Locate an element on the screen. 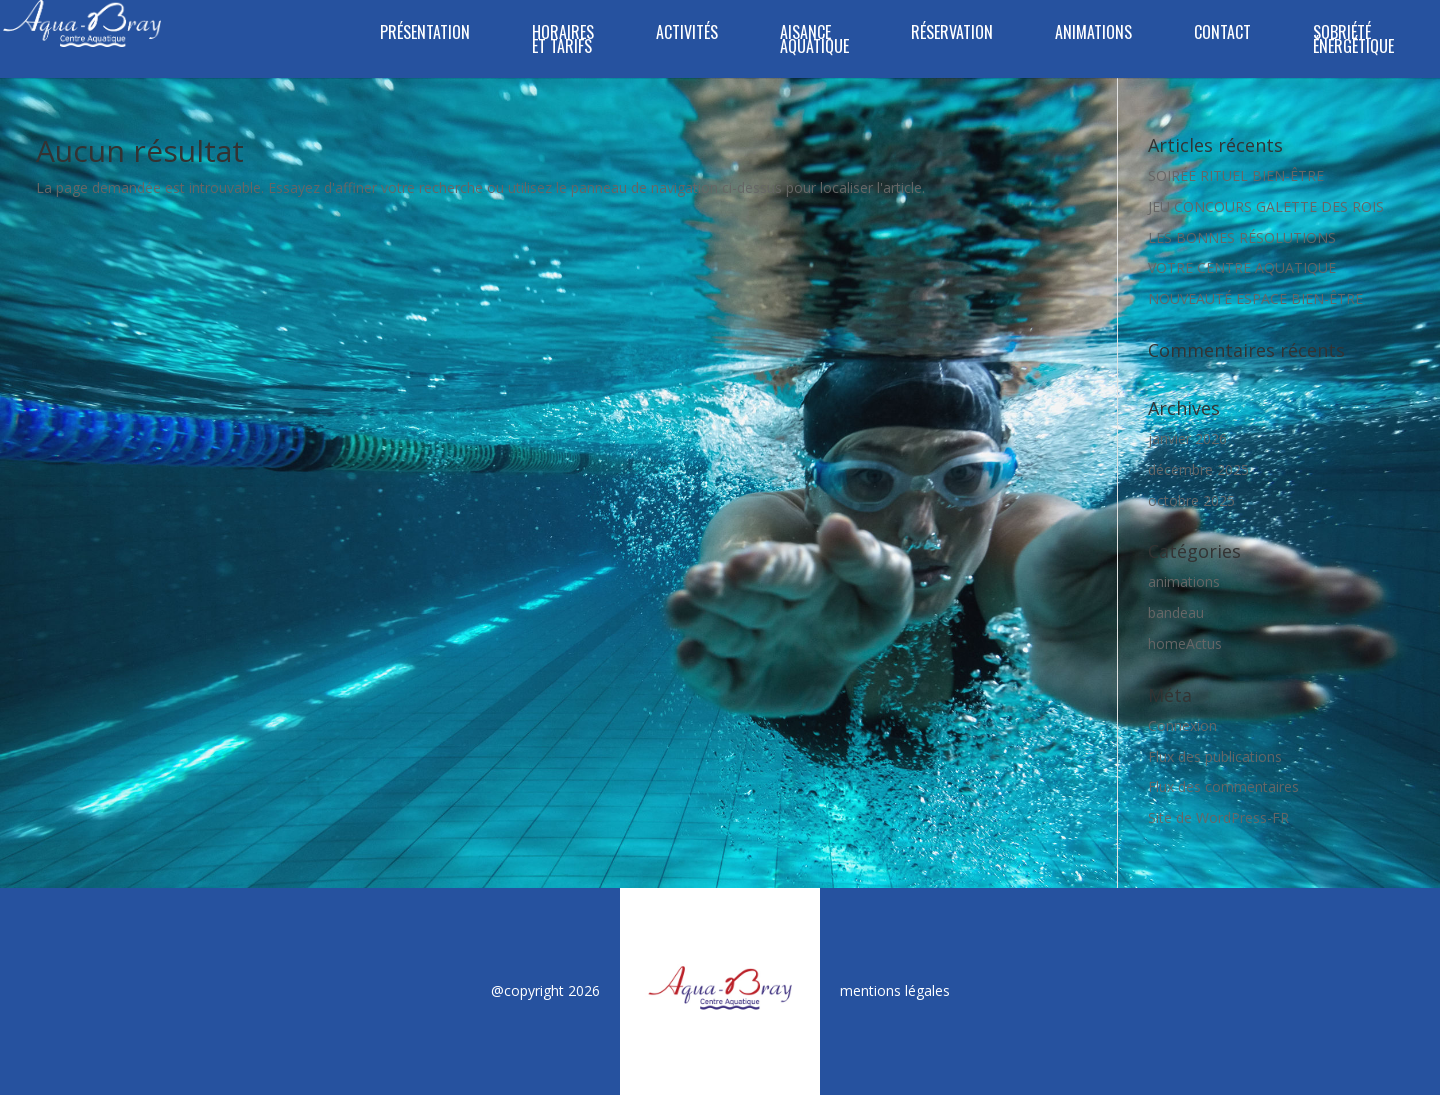 This screenshot has width=1440, height=1095. Flux des commentaires is located at coordinates (1223, 786).